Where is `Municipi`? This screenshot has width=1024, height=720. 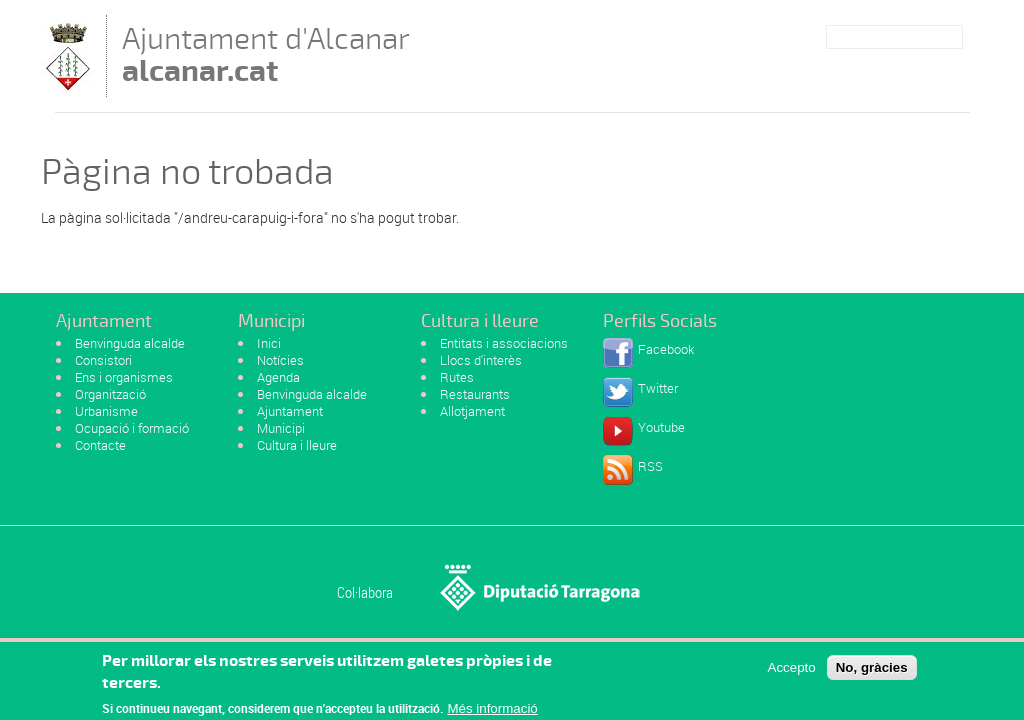
Municipi is located at coordinates (281, 428).